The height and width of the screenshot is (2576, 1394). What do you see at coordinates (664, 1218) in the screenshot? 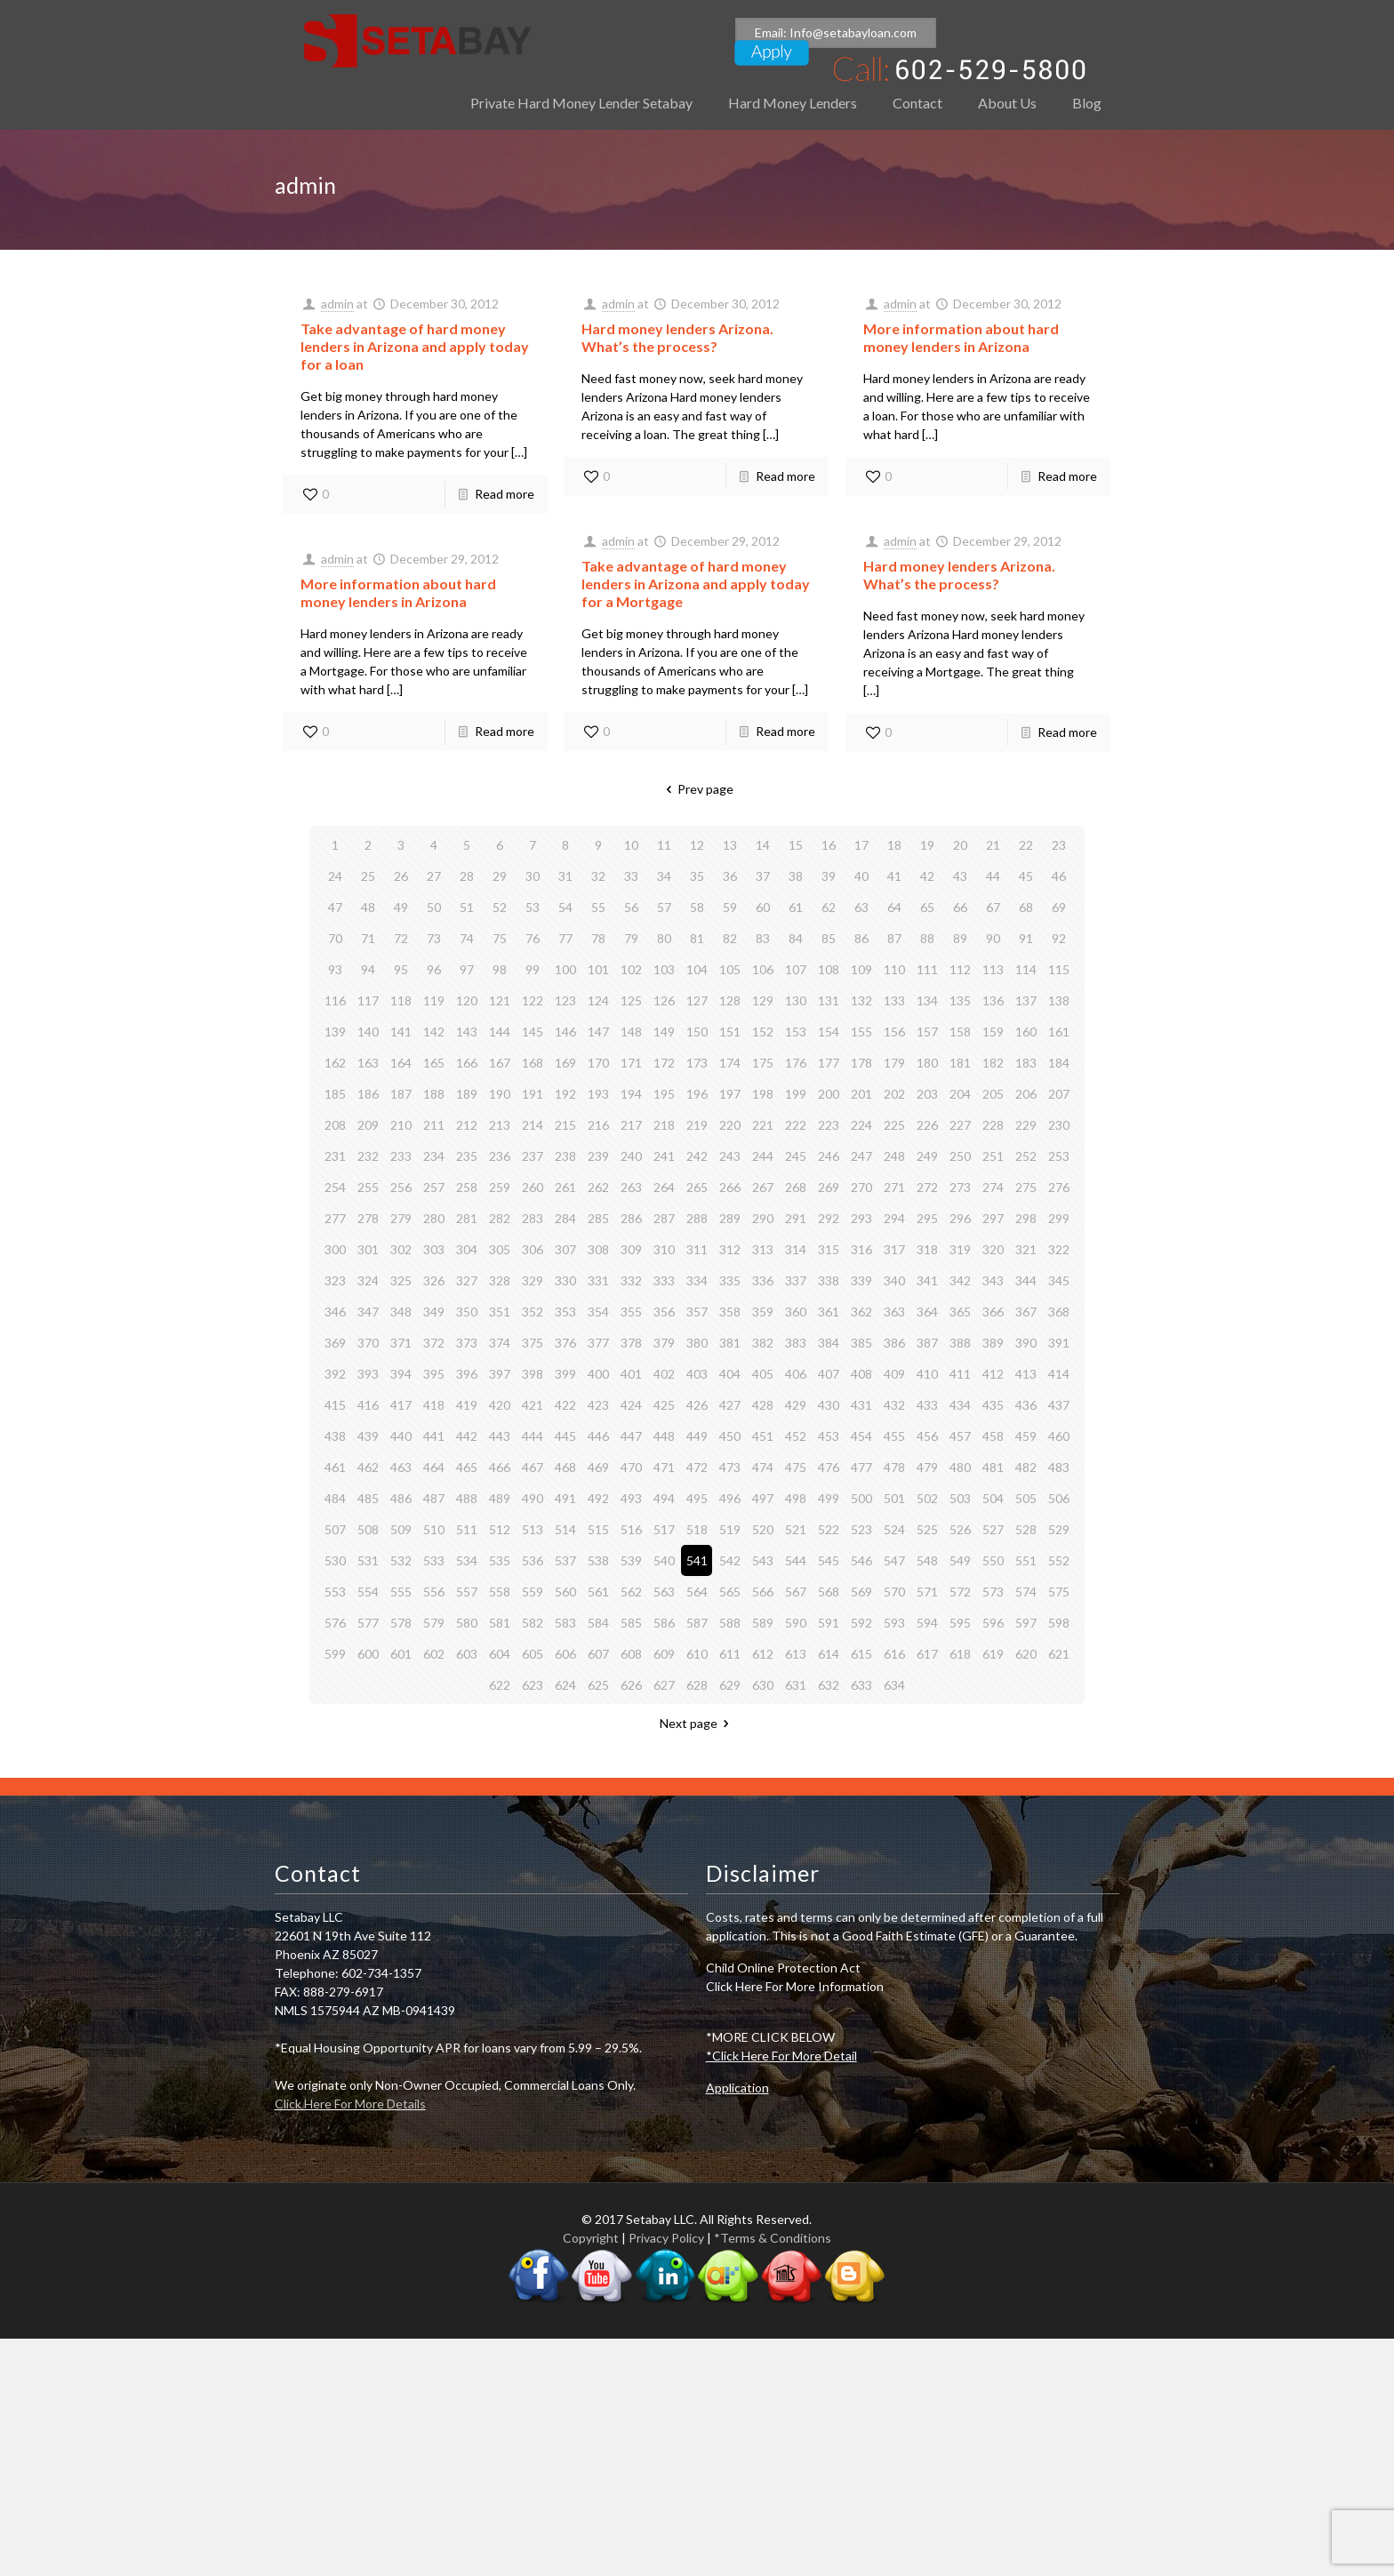
I see `287` at bounding box center [664, 1218].